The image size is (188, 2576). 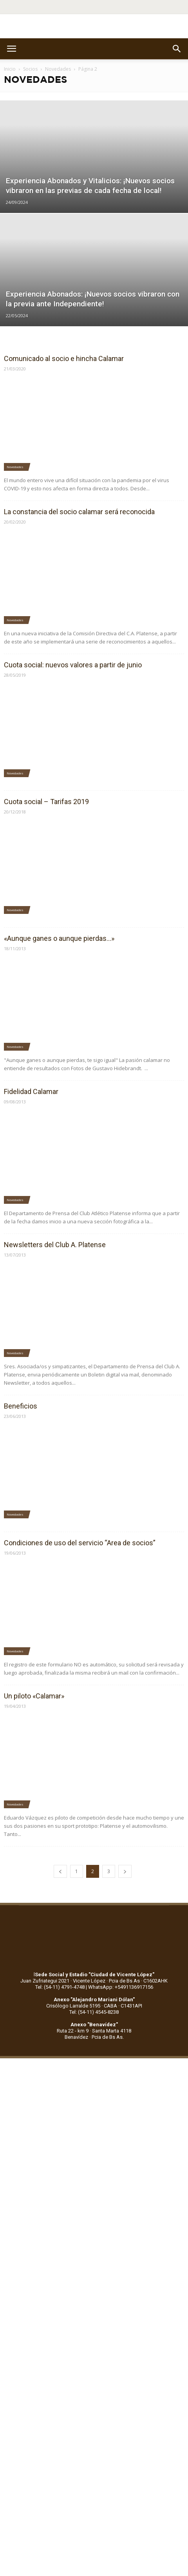 I want to click on Socios, so click(x=30, y=69).